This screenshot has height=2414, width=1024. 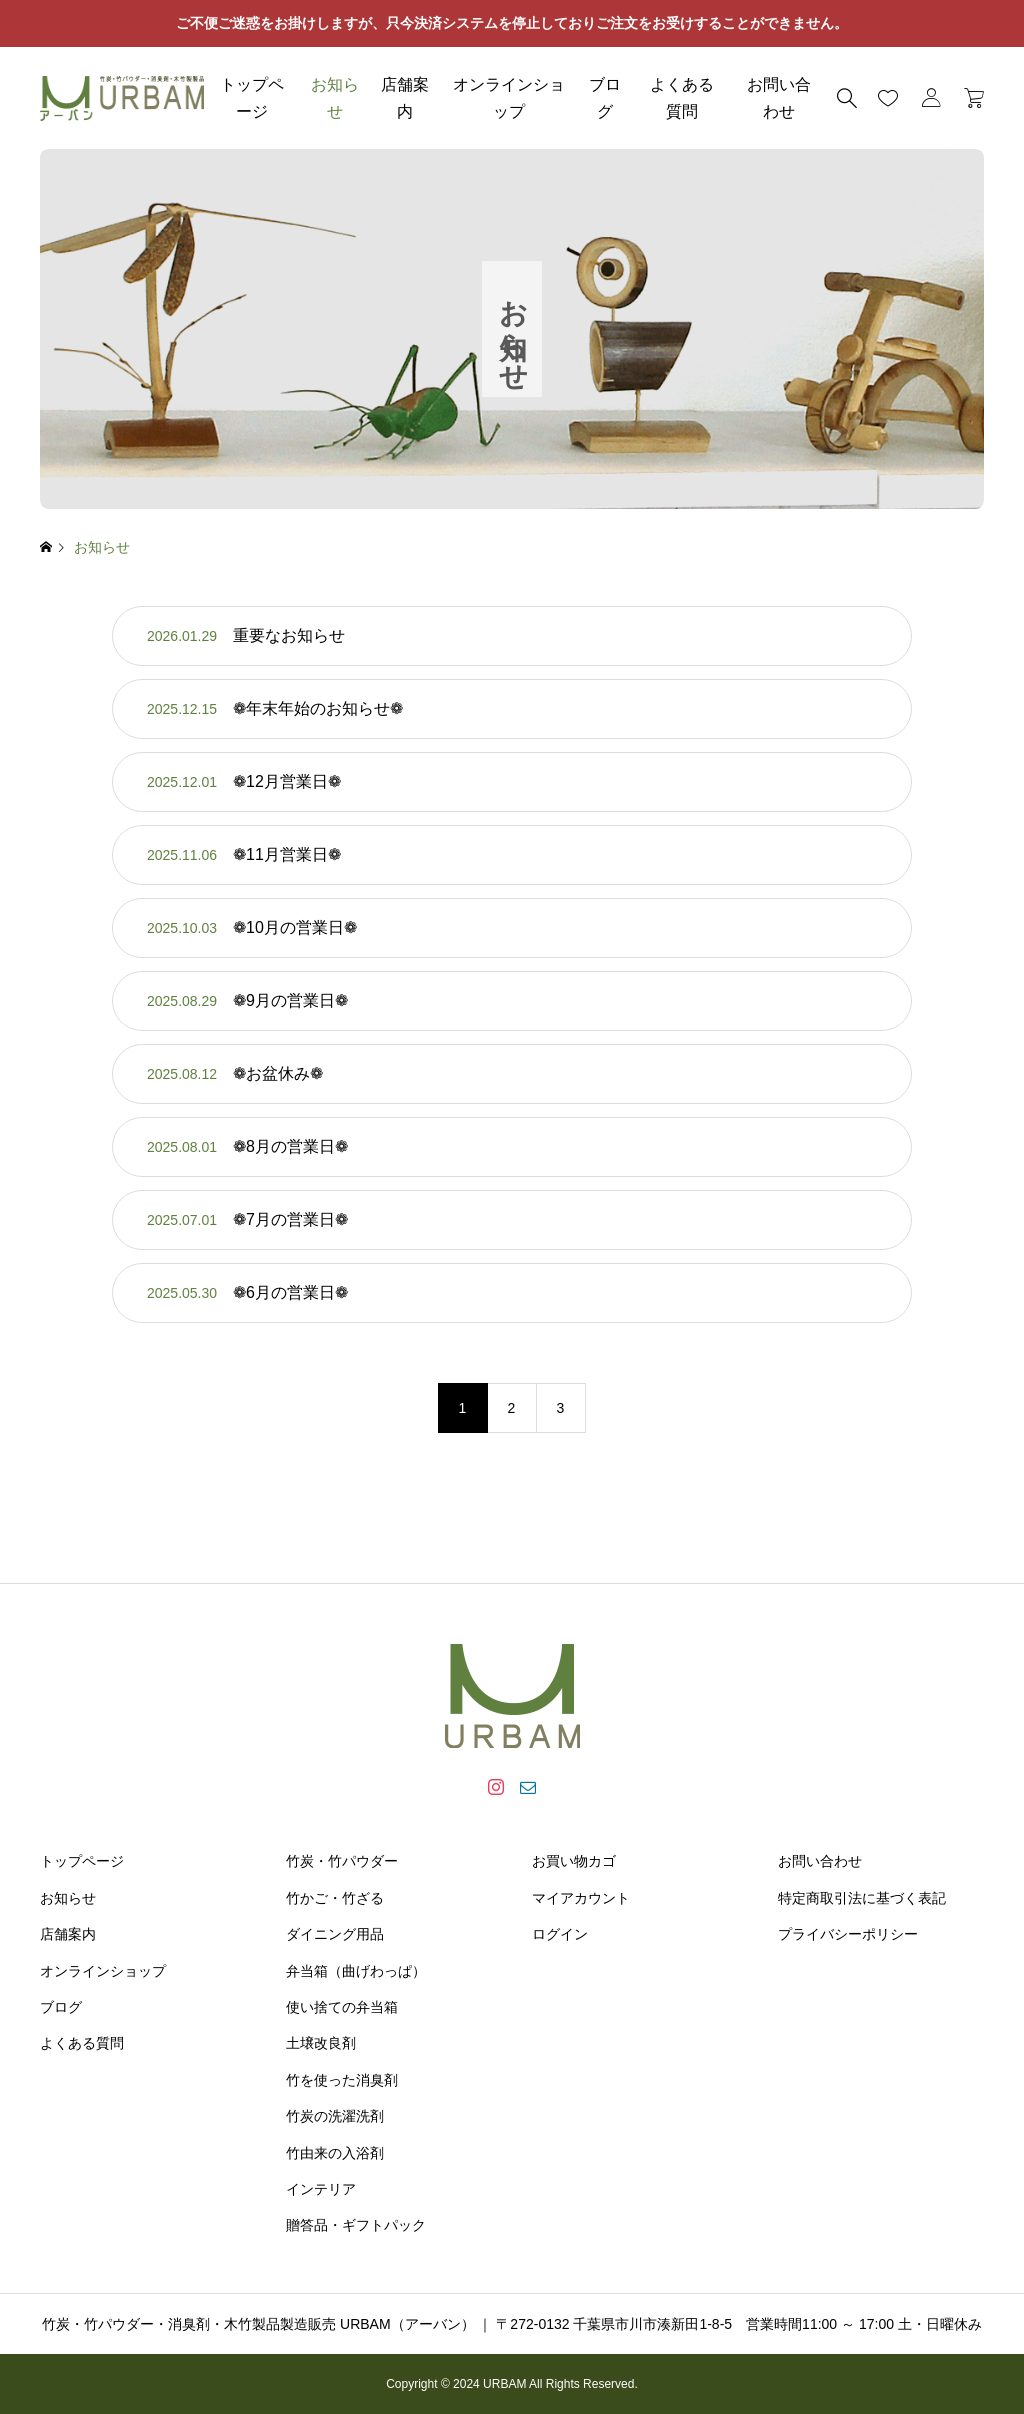 What do you see at coordinates (342, 1861) in the screenshot?
I see `竹炭・竹パウダー` at bounding box center [342, 1861].